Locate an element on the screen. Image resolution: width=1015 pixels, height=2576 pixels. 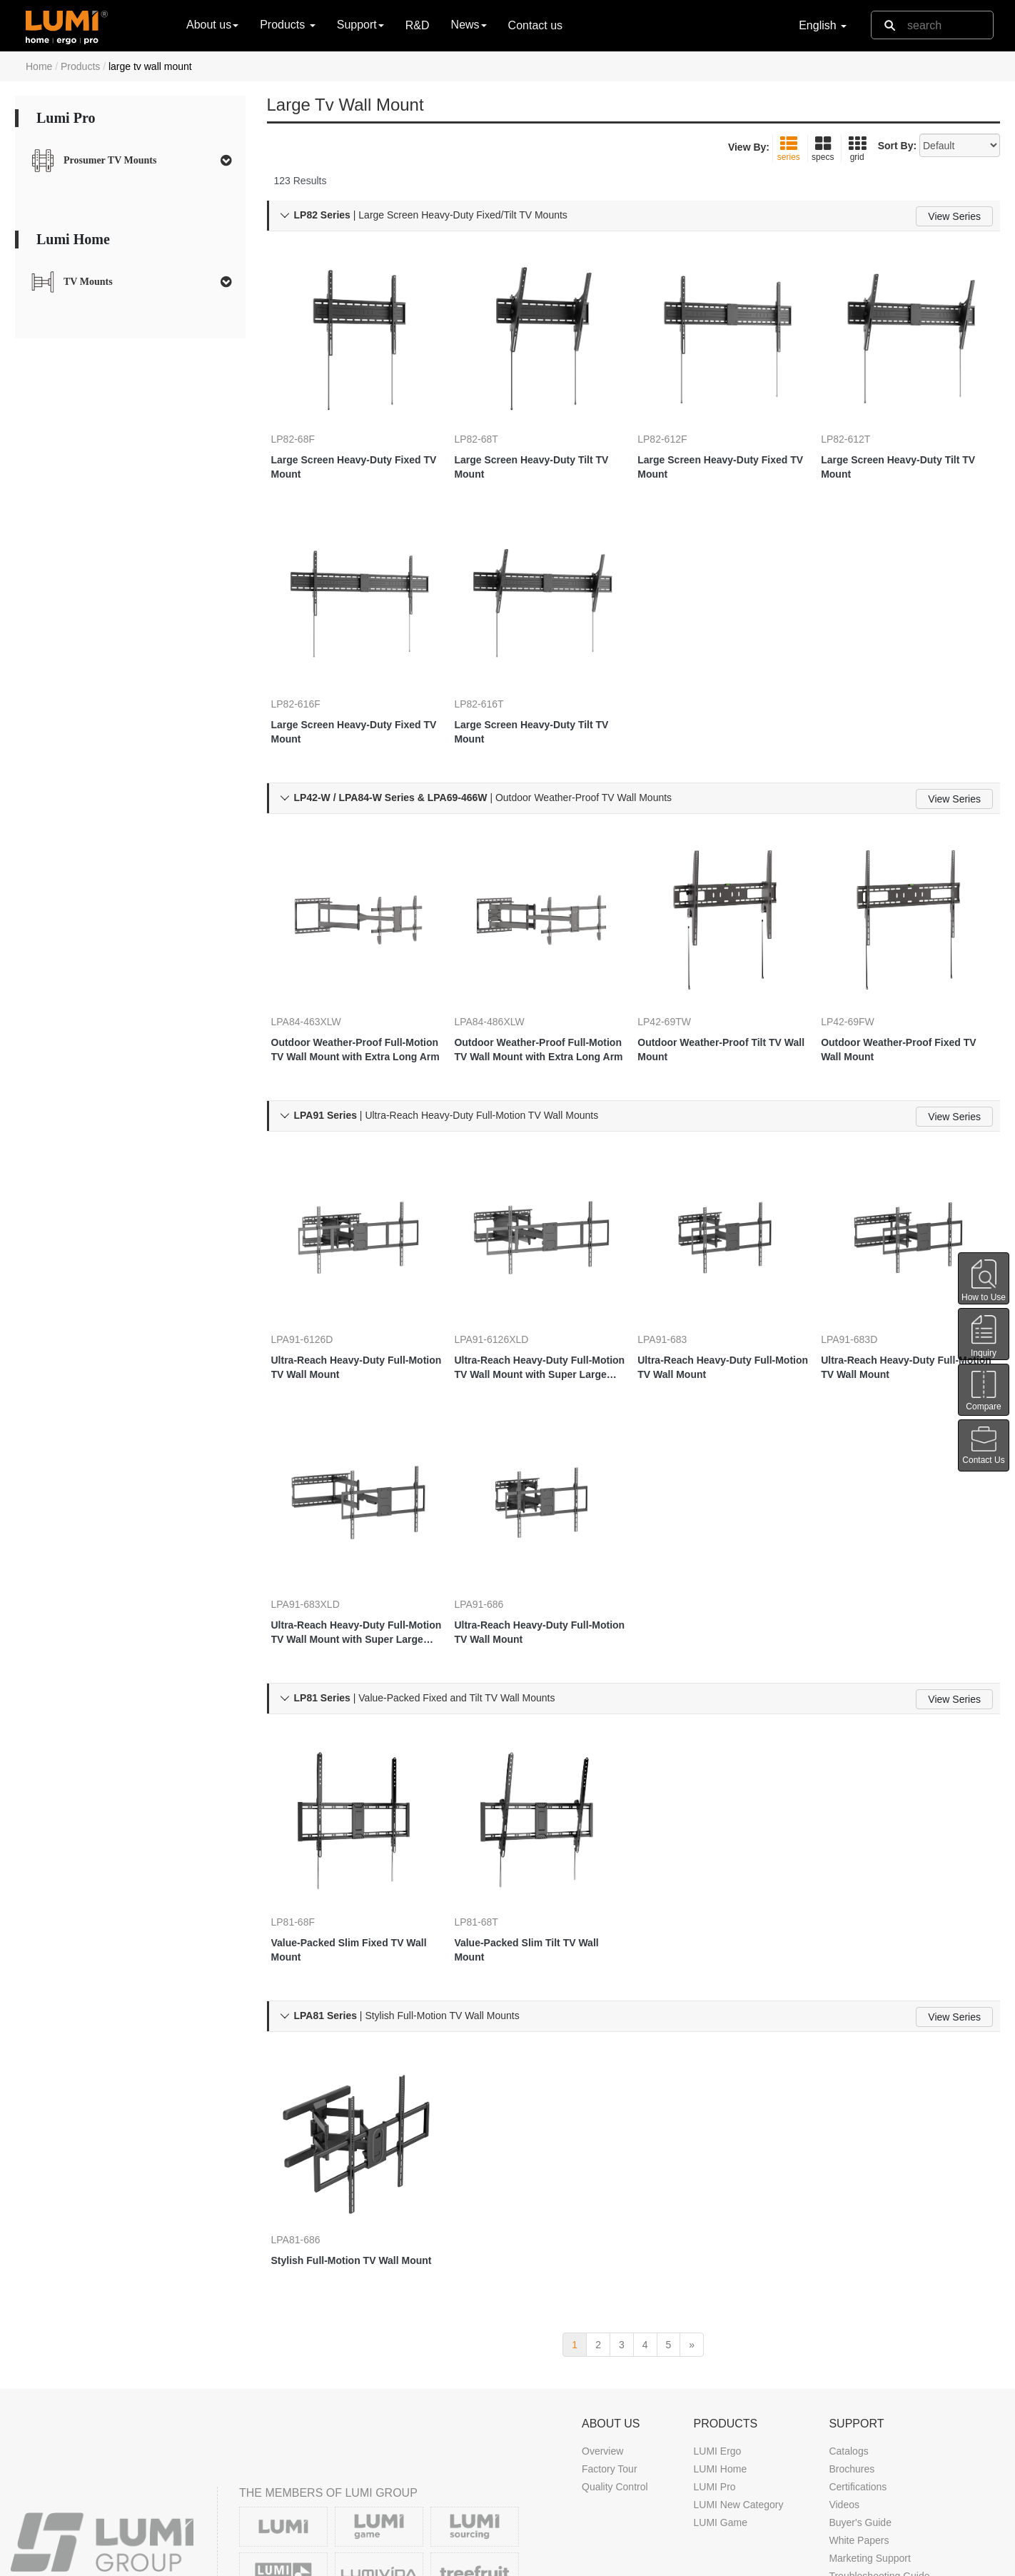
About us [button] is located at coordinates (212, 25).